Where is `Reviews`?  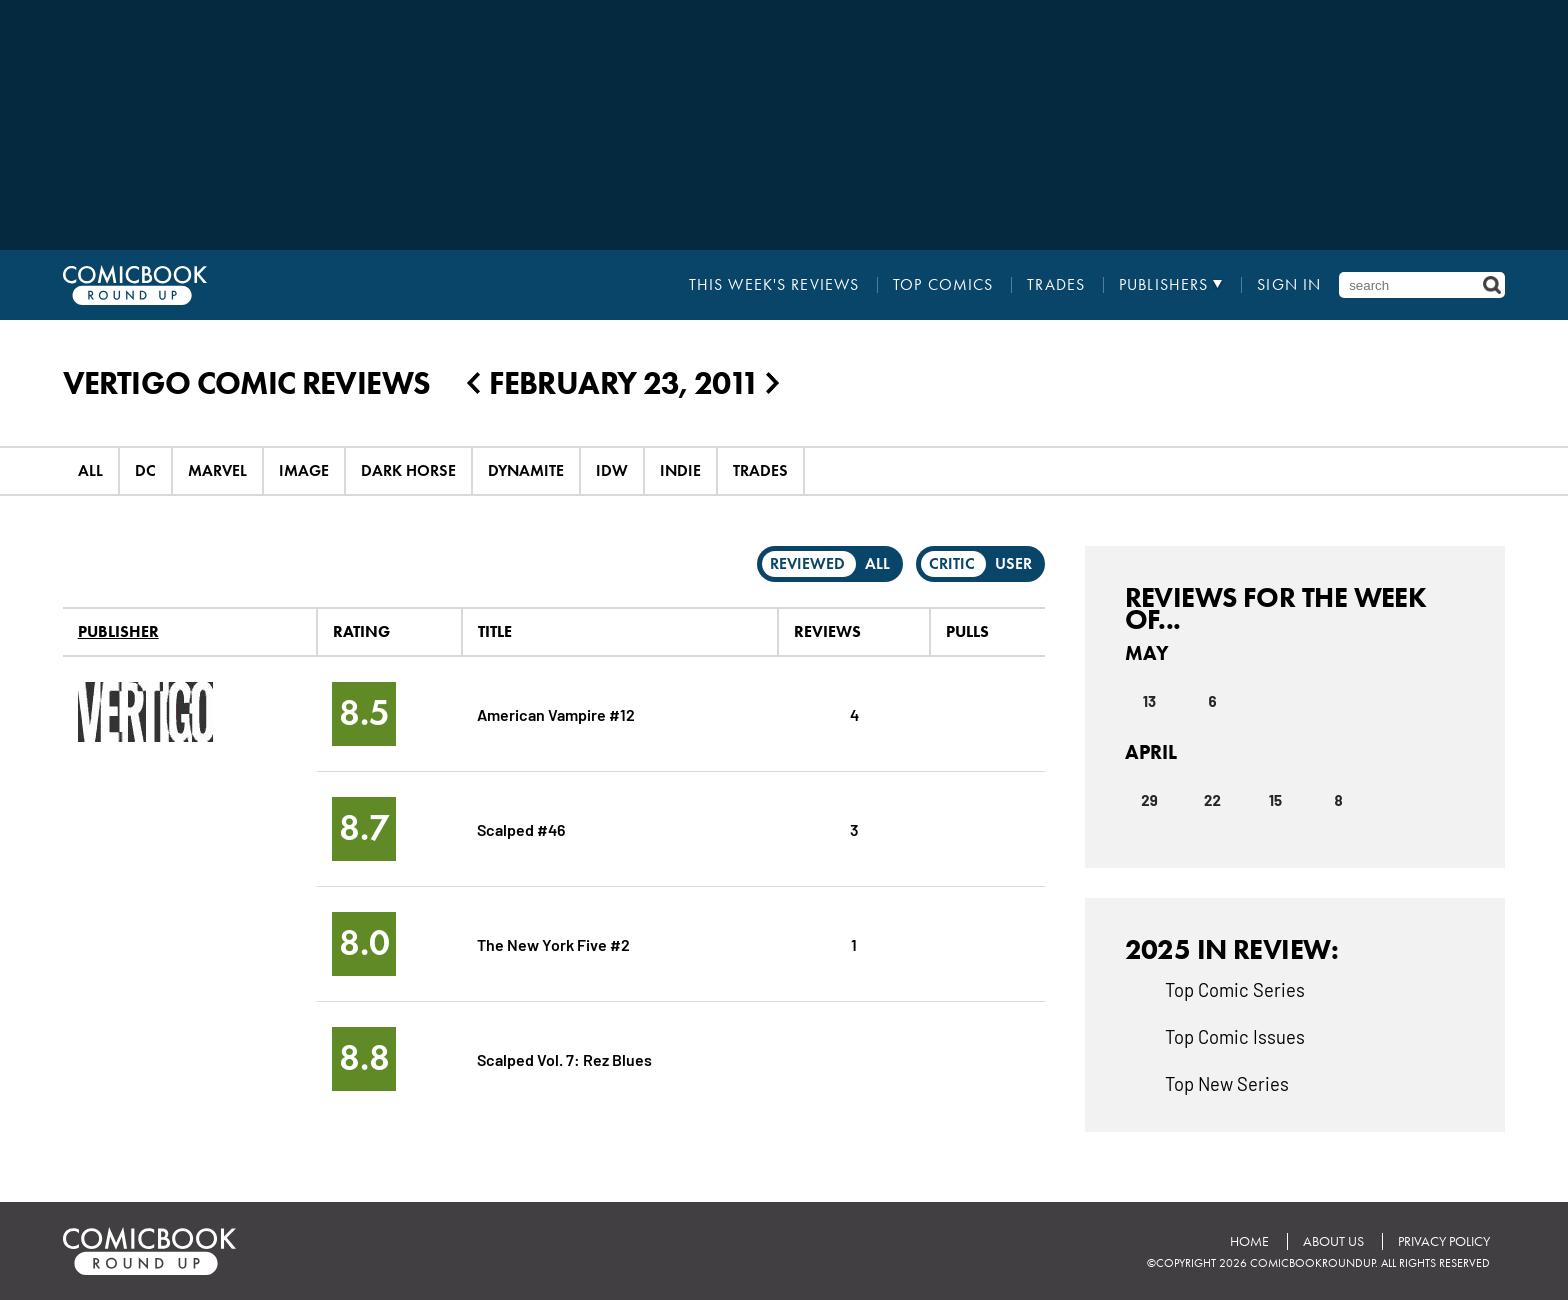 Reviews is located at coordinates (827, 631).